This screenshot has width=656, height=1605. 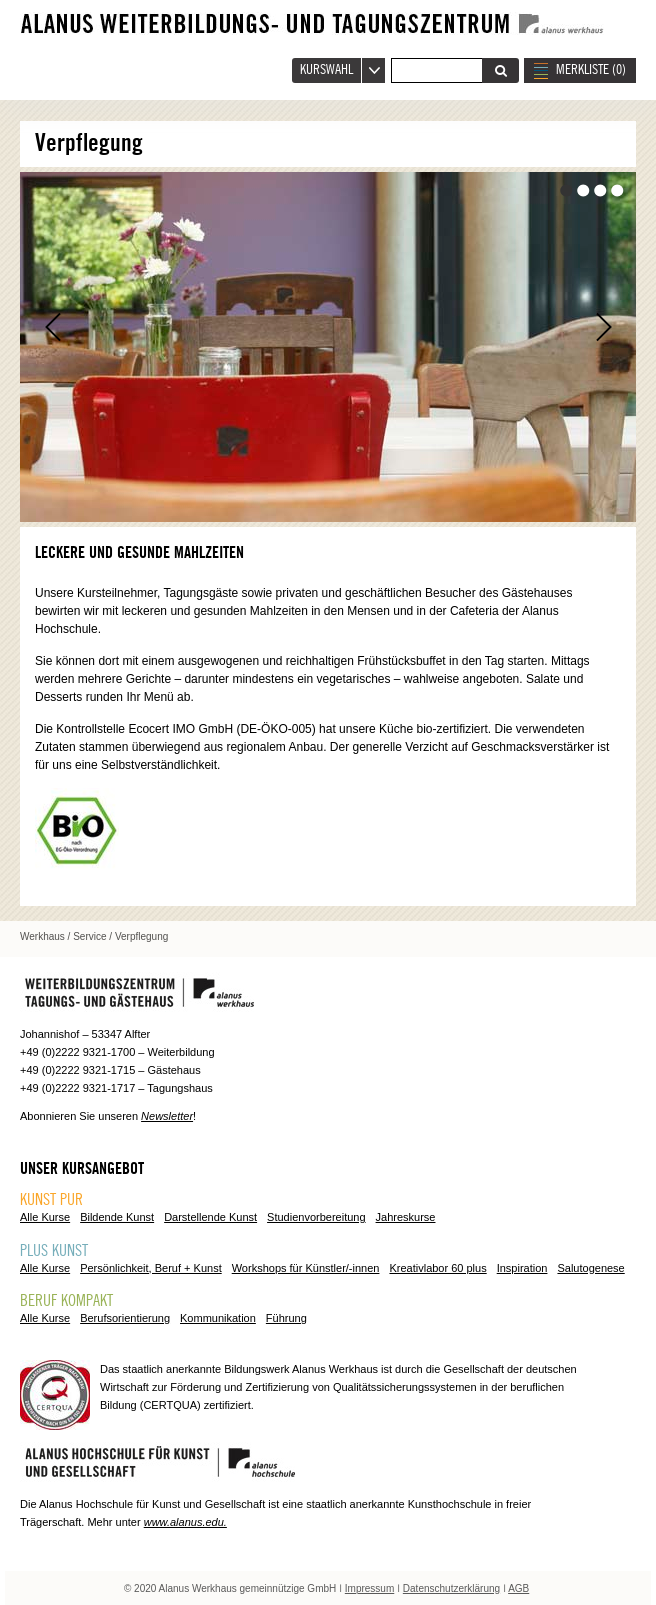 I want to click on Datenschutzerklärung, so click(x=451, y=1588).